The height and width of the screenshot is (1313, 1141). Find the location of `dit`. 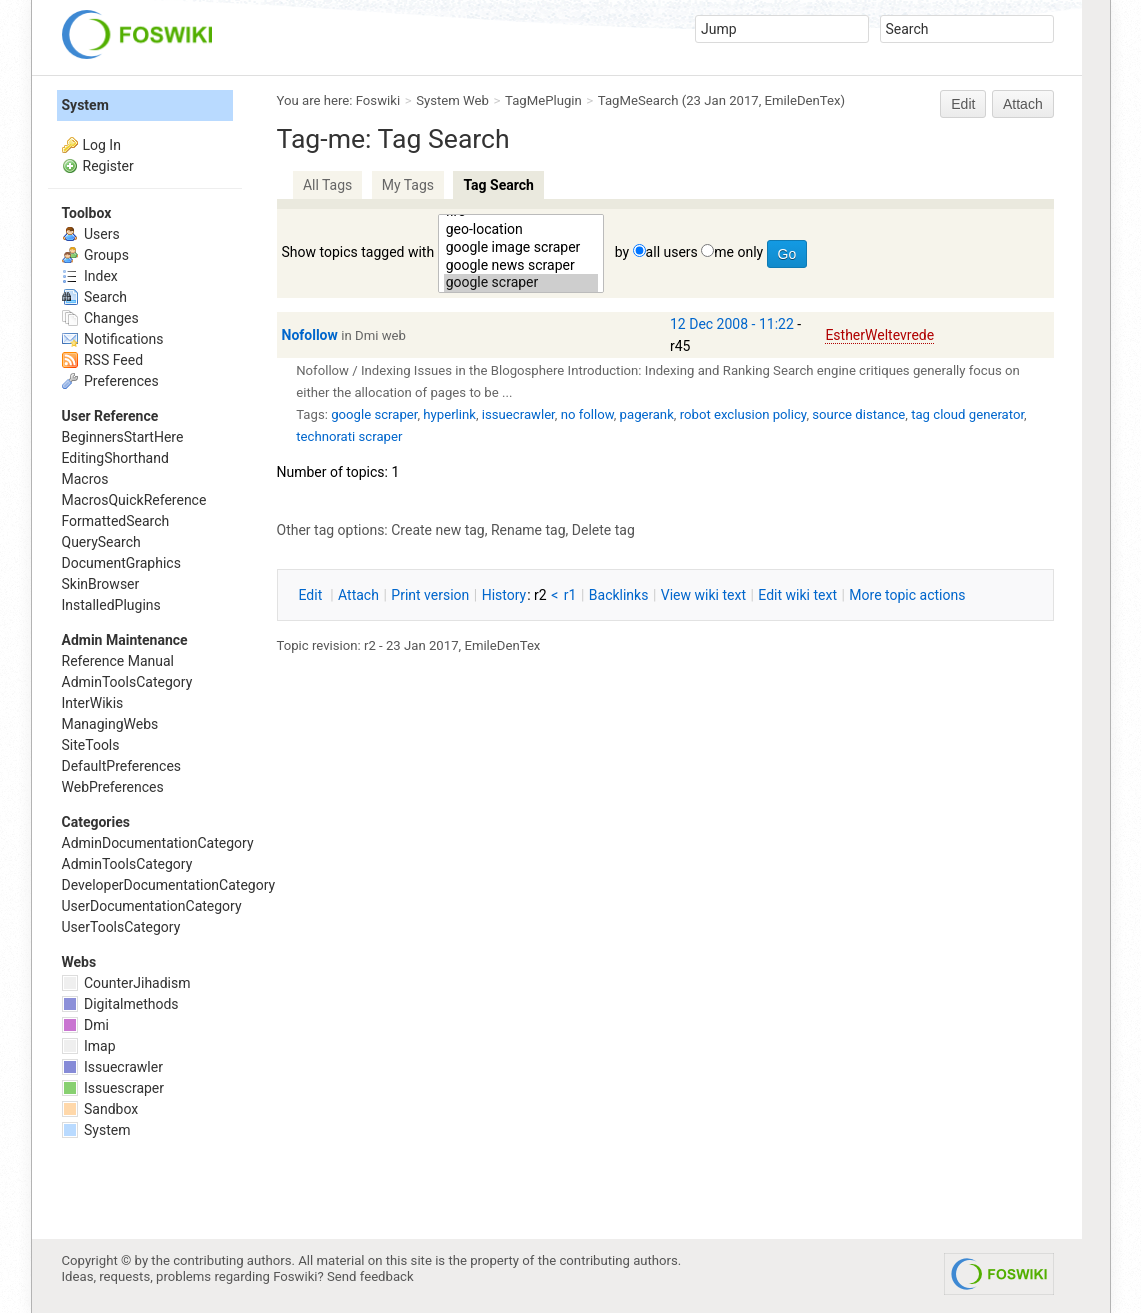

dit is located at coordinates (312, 595).